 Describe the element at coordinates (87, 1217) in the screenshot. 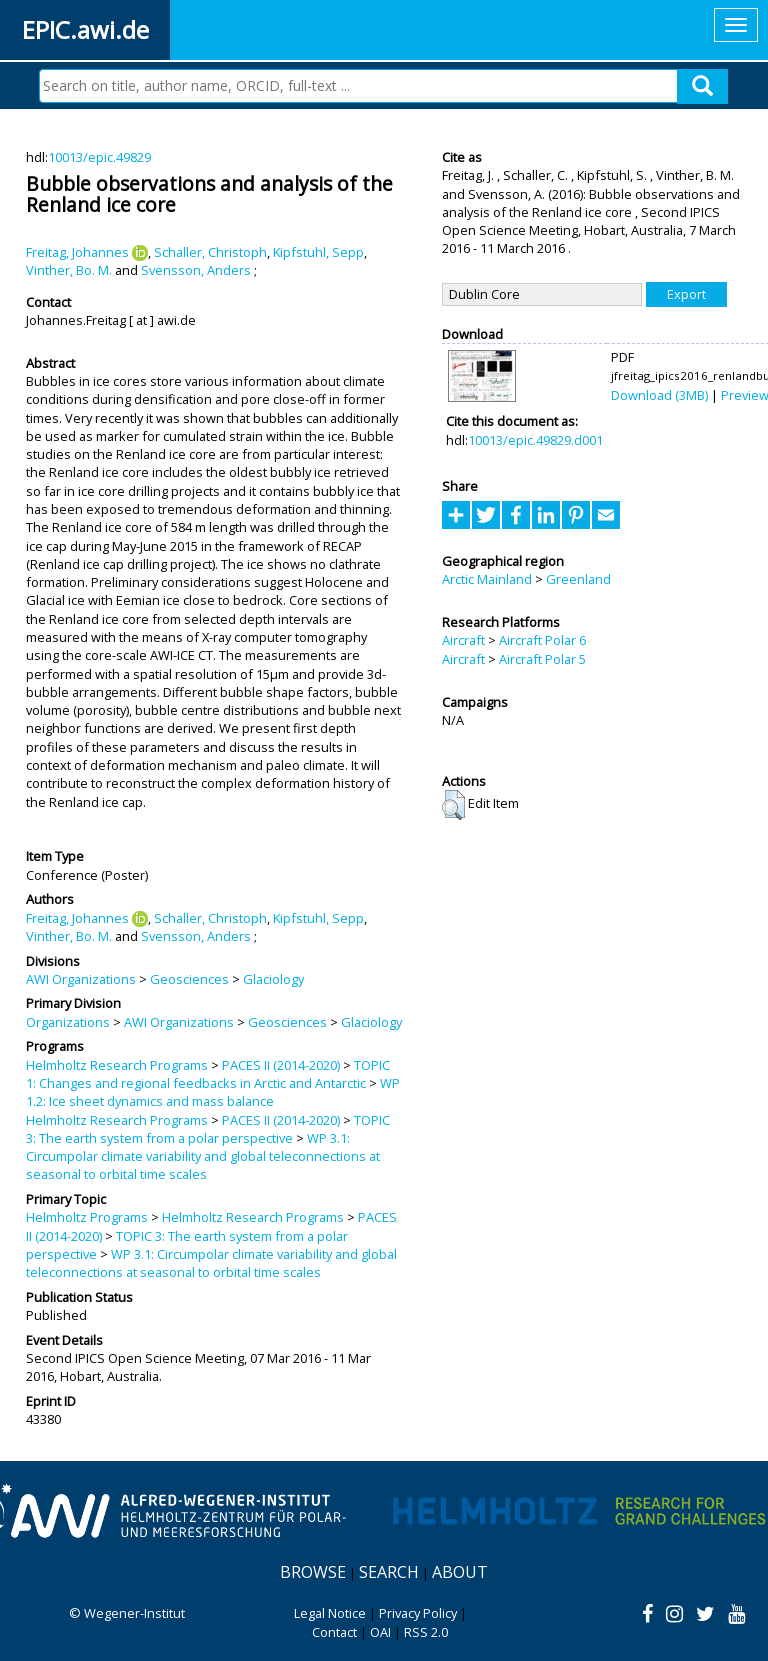

I see `Helmholtz Programs` at that location.